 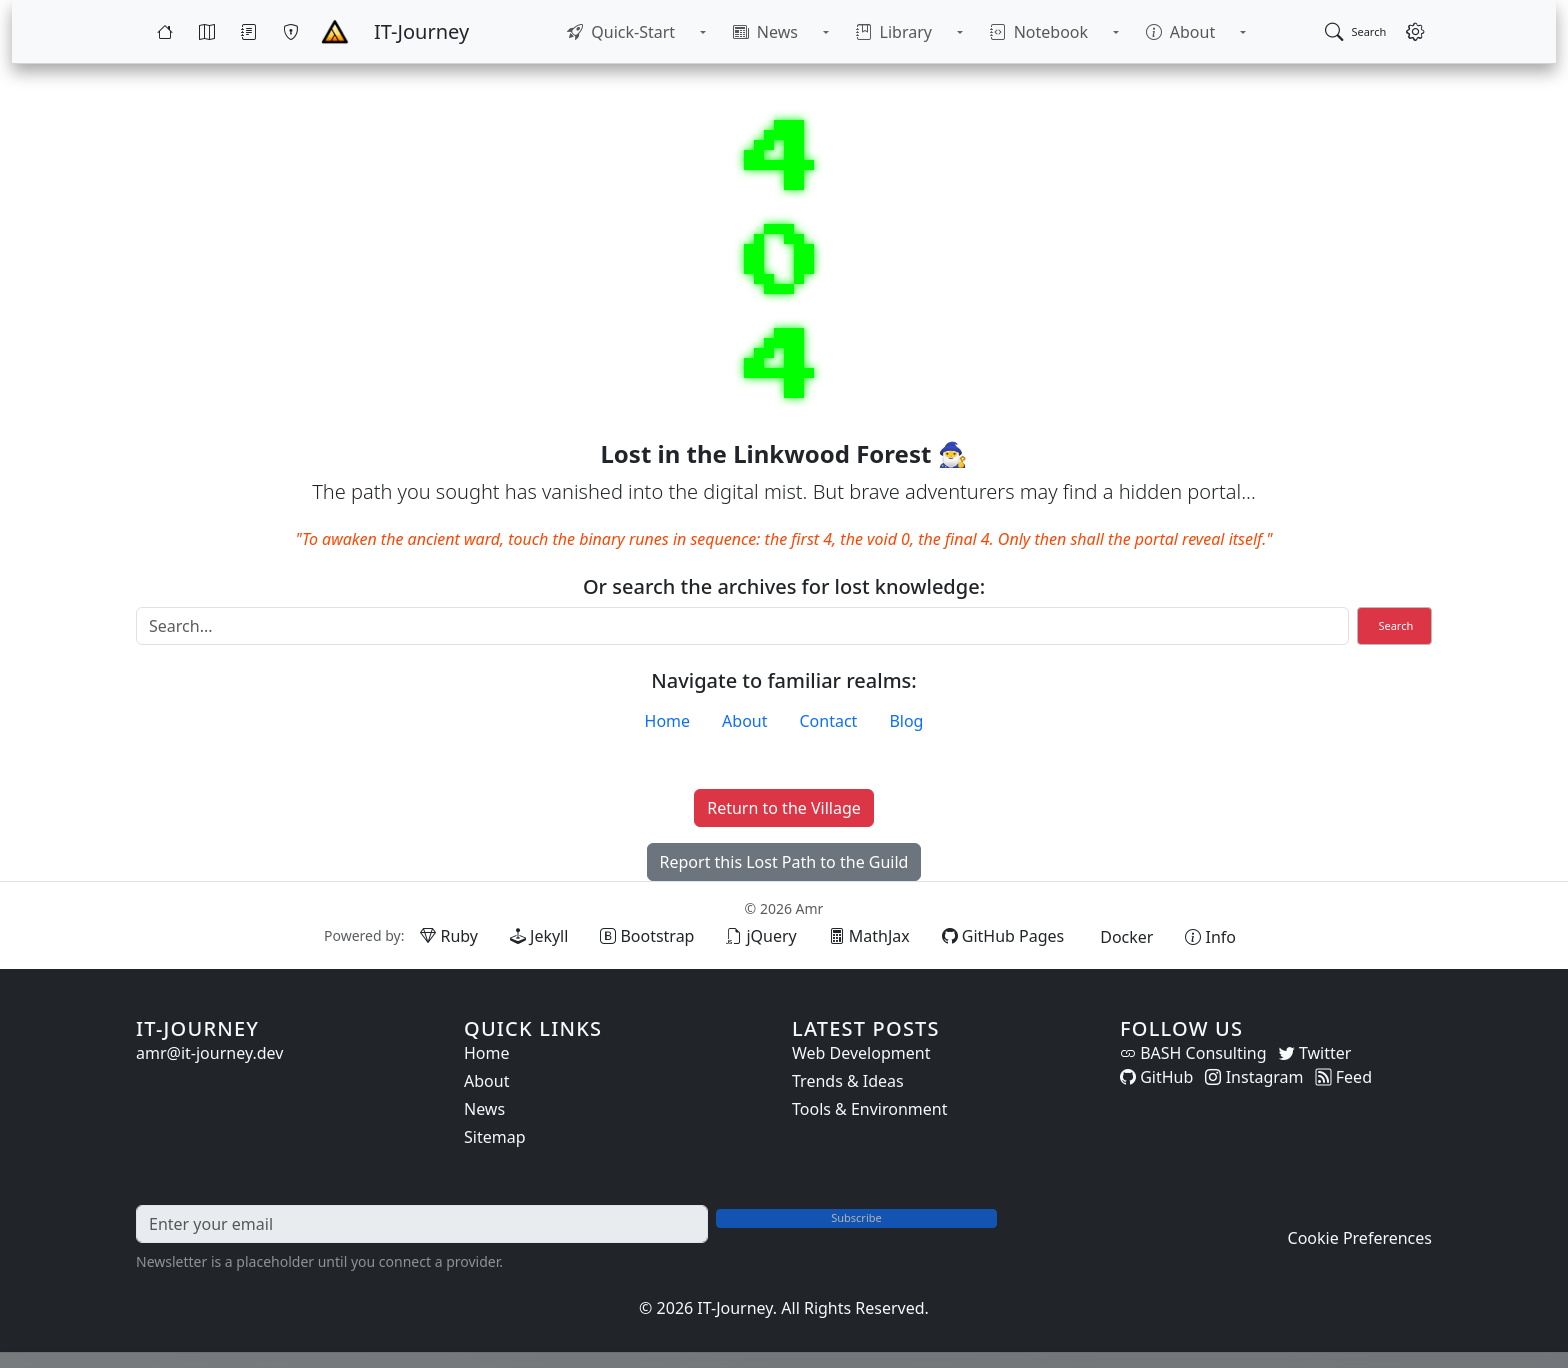 What do you see at coordinates (950, 32) in the screenshot?
I see `[Toggle Library submenu]` at bounding box center [950, 32].